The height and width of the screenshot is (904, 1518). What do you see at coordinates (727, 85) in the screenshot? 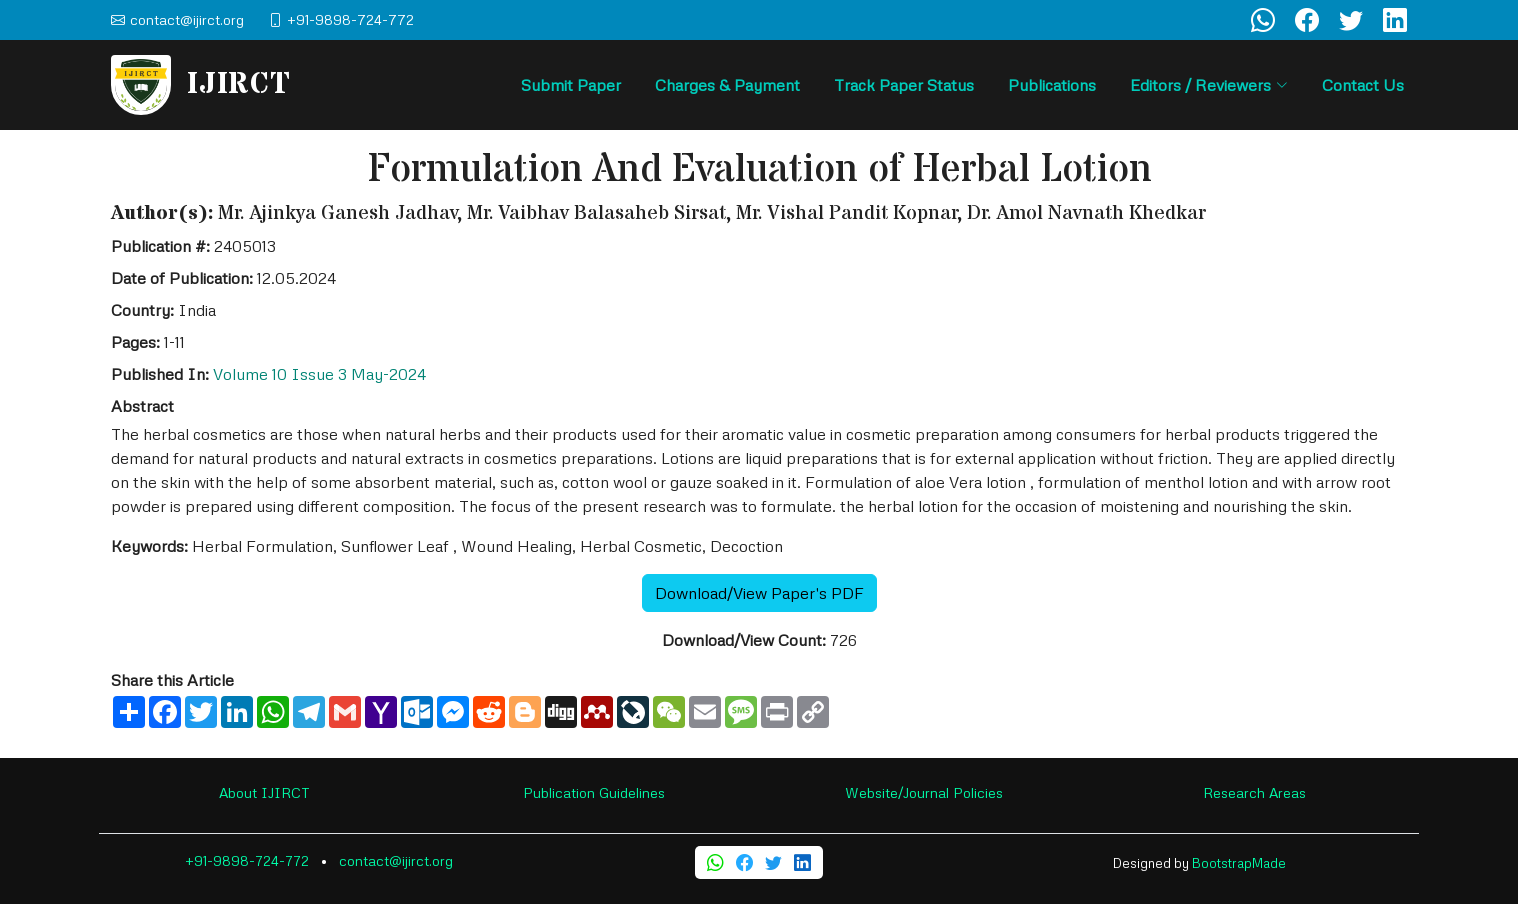
I see `Charges & Payment` at bounding box center [727, 85].